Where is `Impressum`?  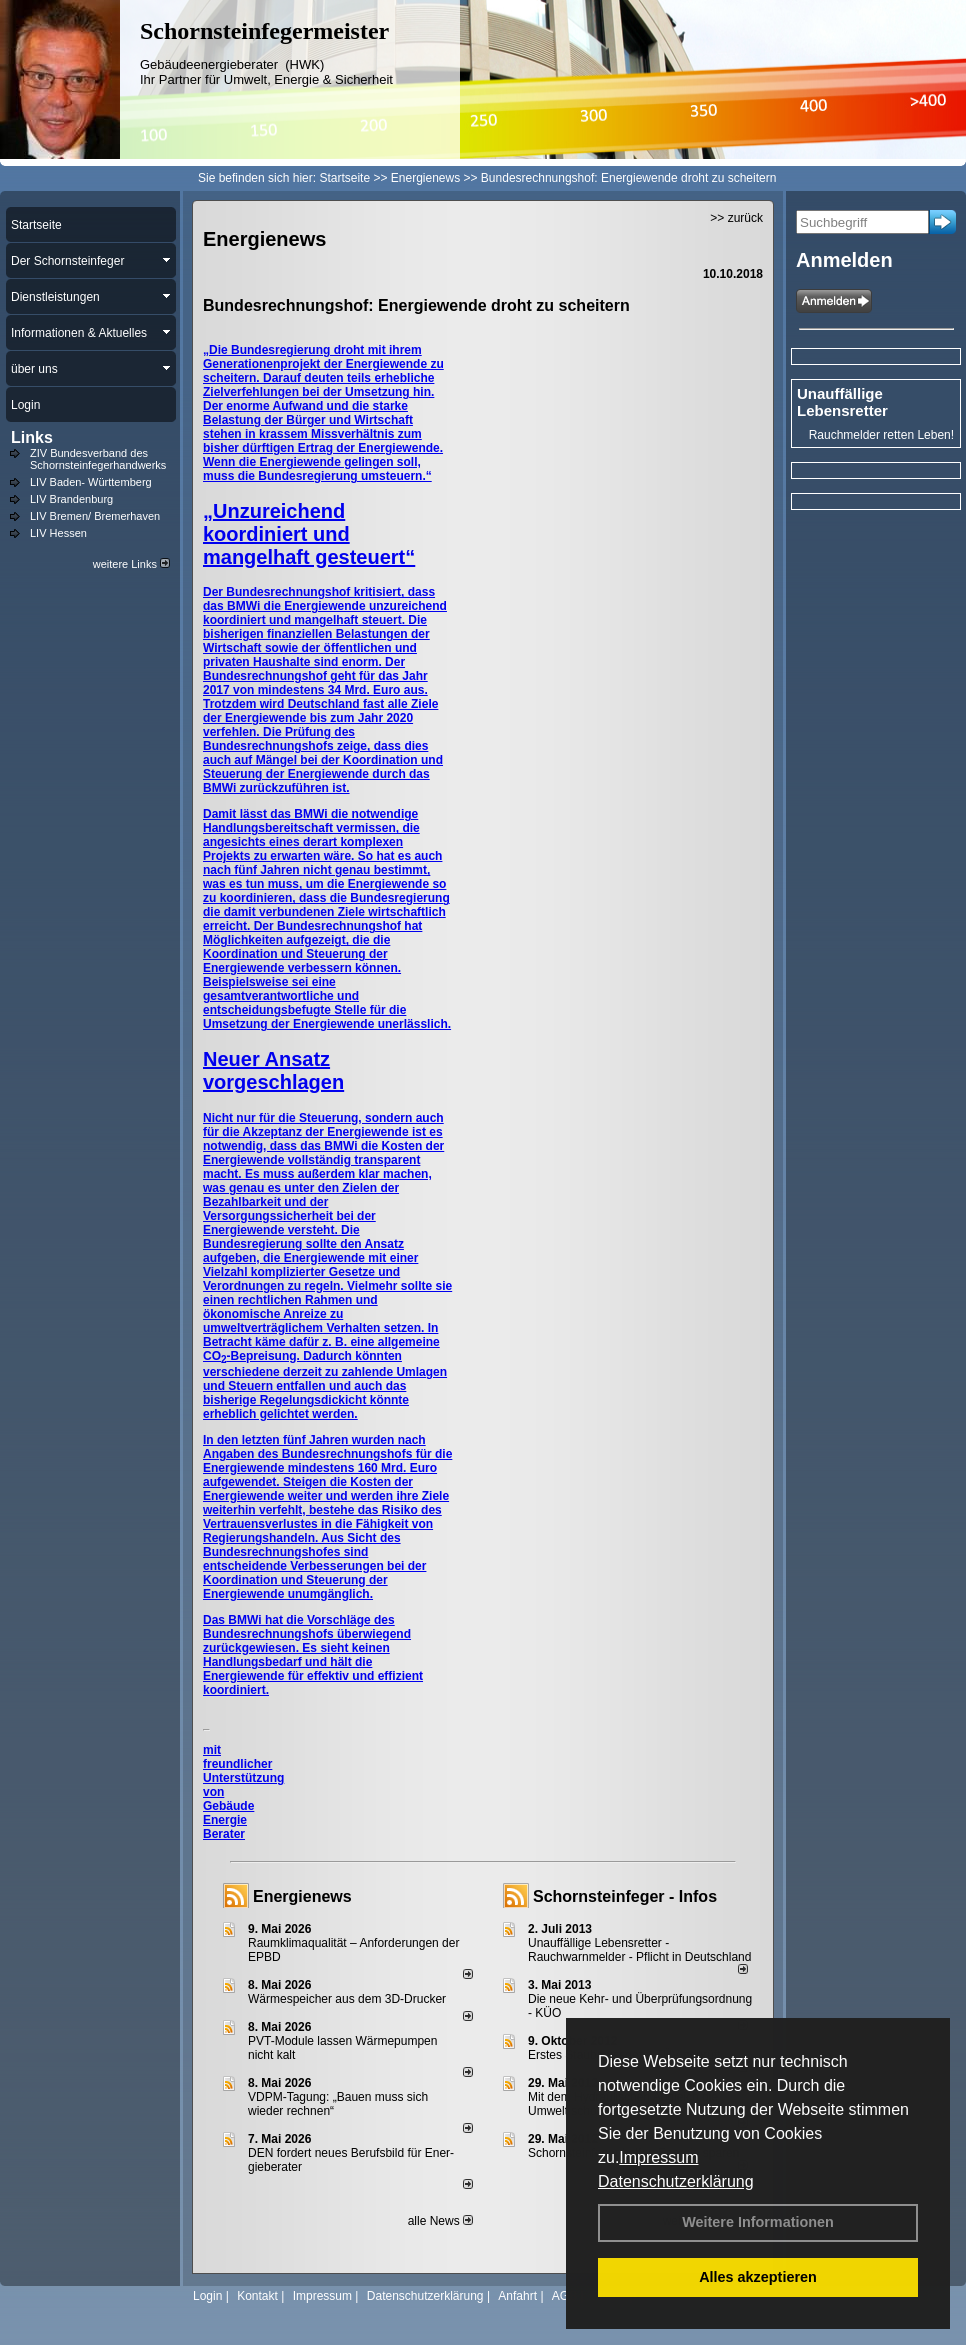 Impressum is located at coordinates (658, 2157).